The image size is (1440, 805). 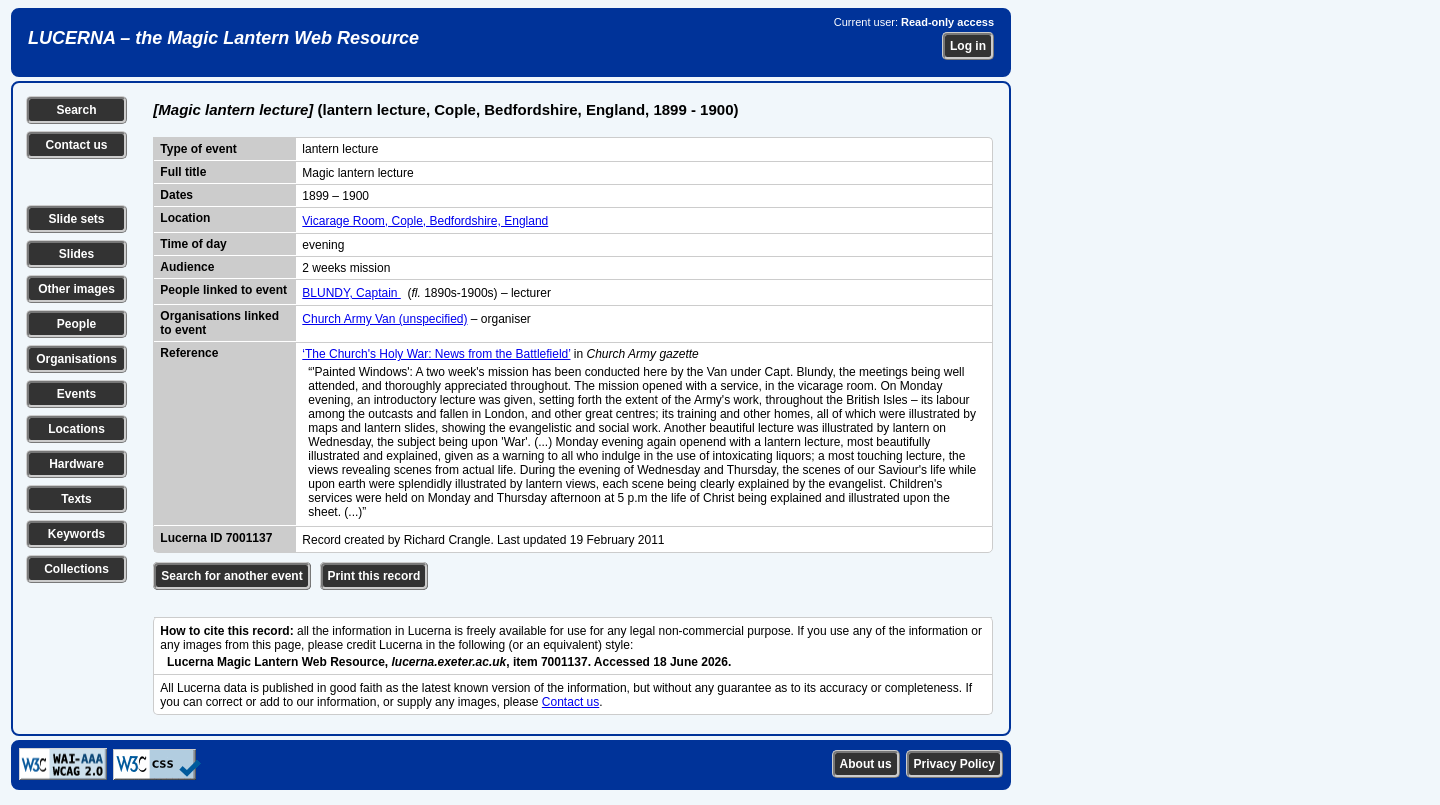 What do you see at coordinates (374, 576) in the screenshot?
I see `Print this record` at bounding box center [374, 576].